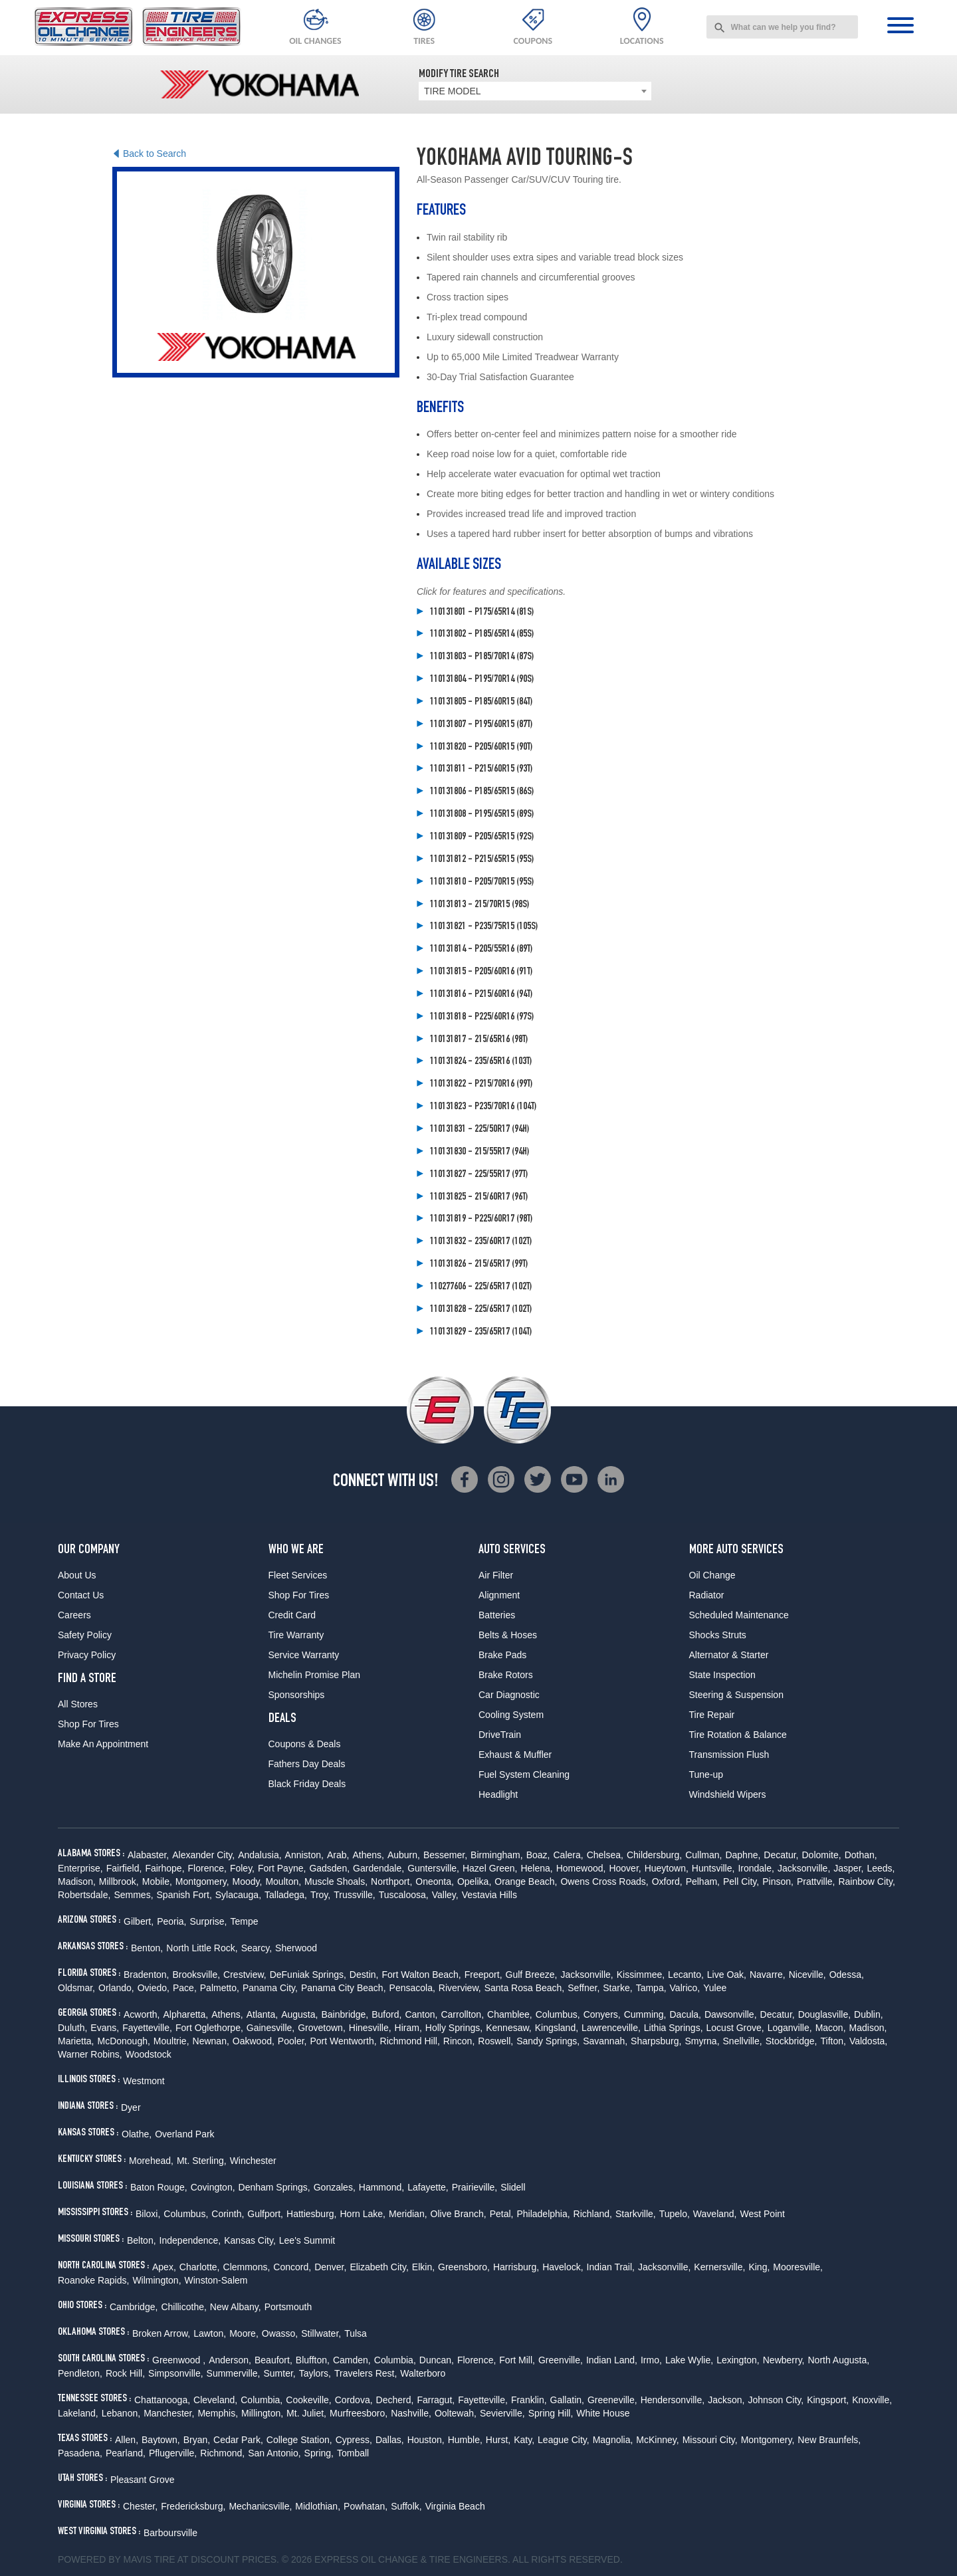 Image resolution: width=957 pixels, height=2576 pixels. What do you see at coordinates (104, 2027) in the screenshot?
I see `Evans,` at bounding box center [104, 2027].